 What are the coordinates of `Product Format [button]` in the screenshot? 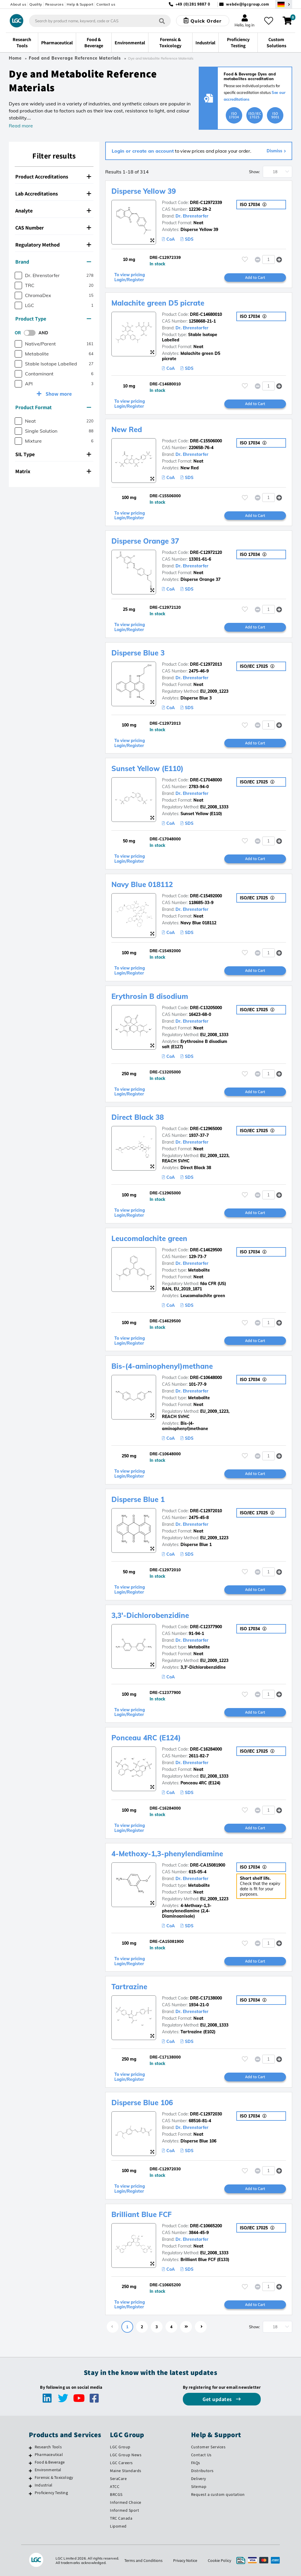 It's located at (53, 407).